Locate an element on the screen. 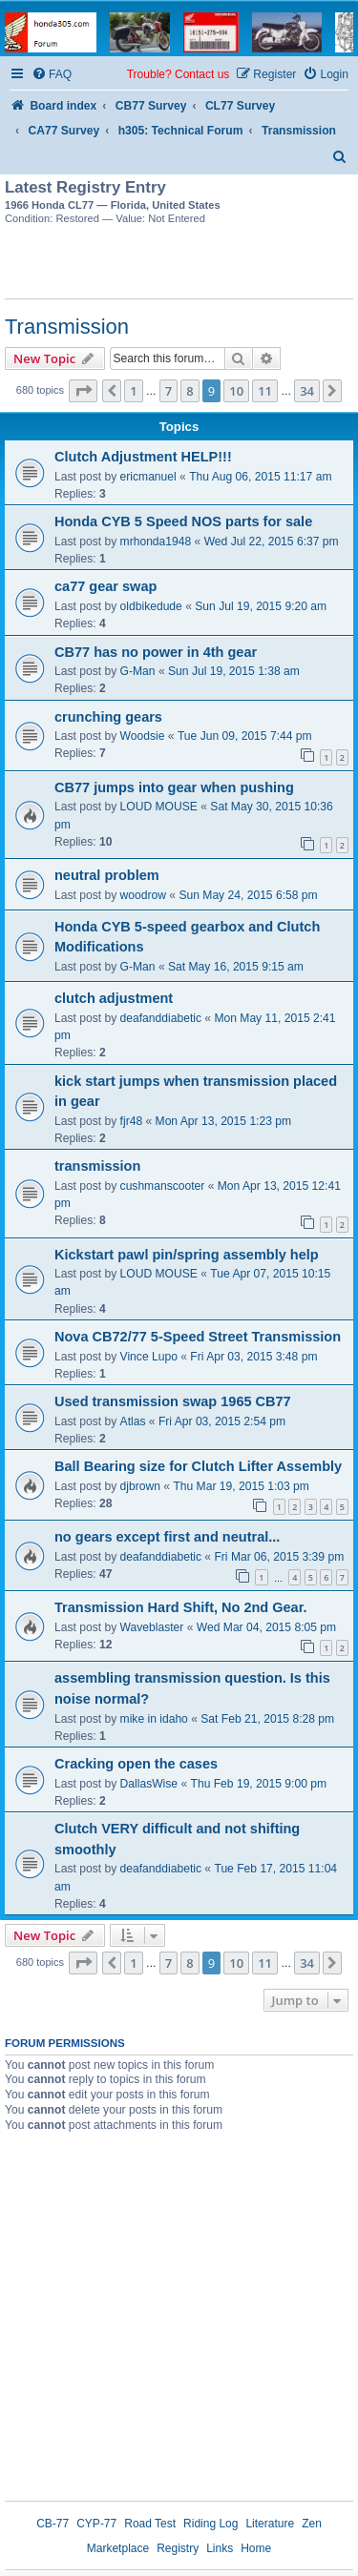 This screenshot has width=358, height=2576. [Advertisement] is located at coordinates (179, 265).